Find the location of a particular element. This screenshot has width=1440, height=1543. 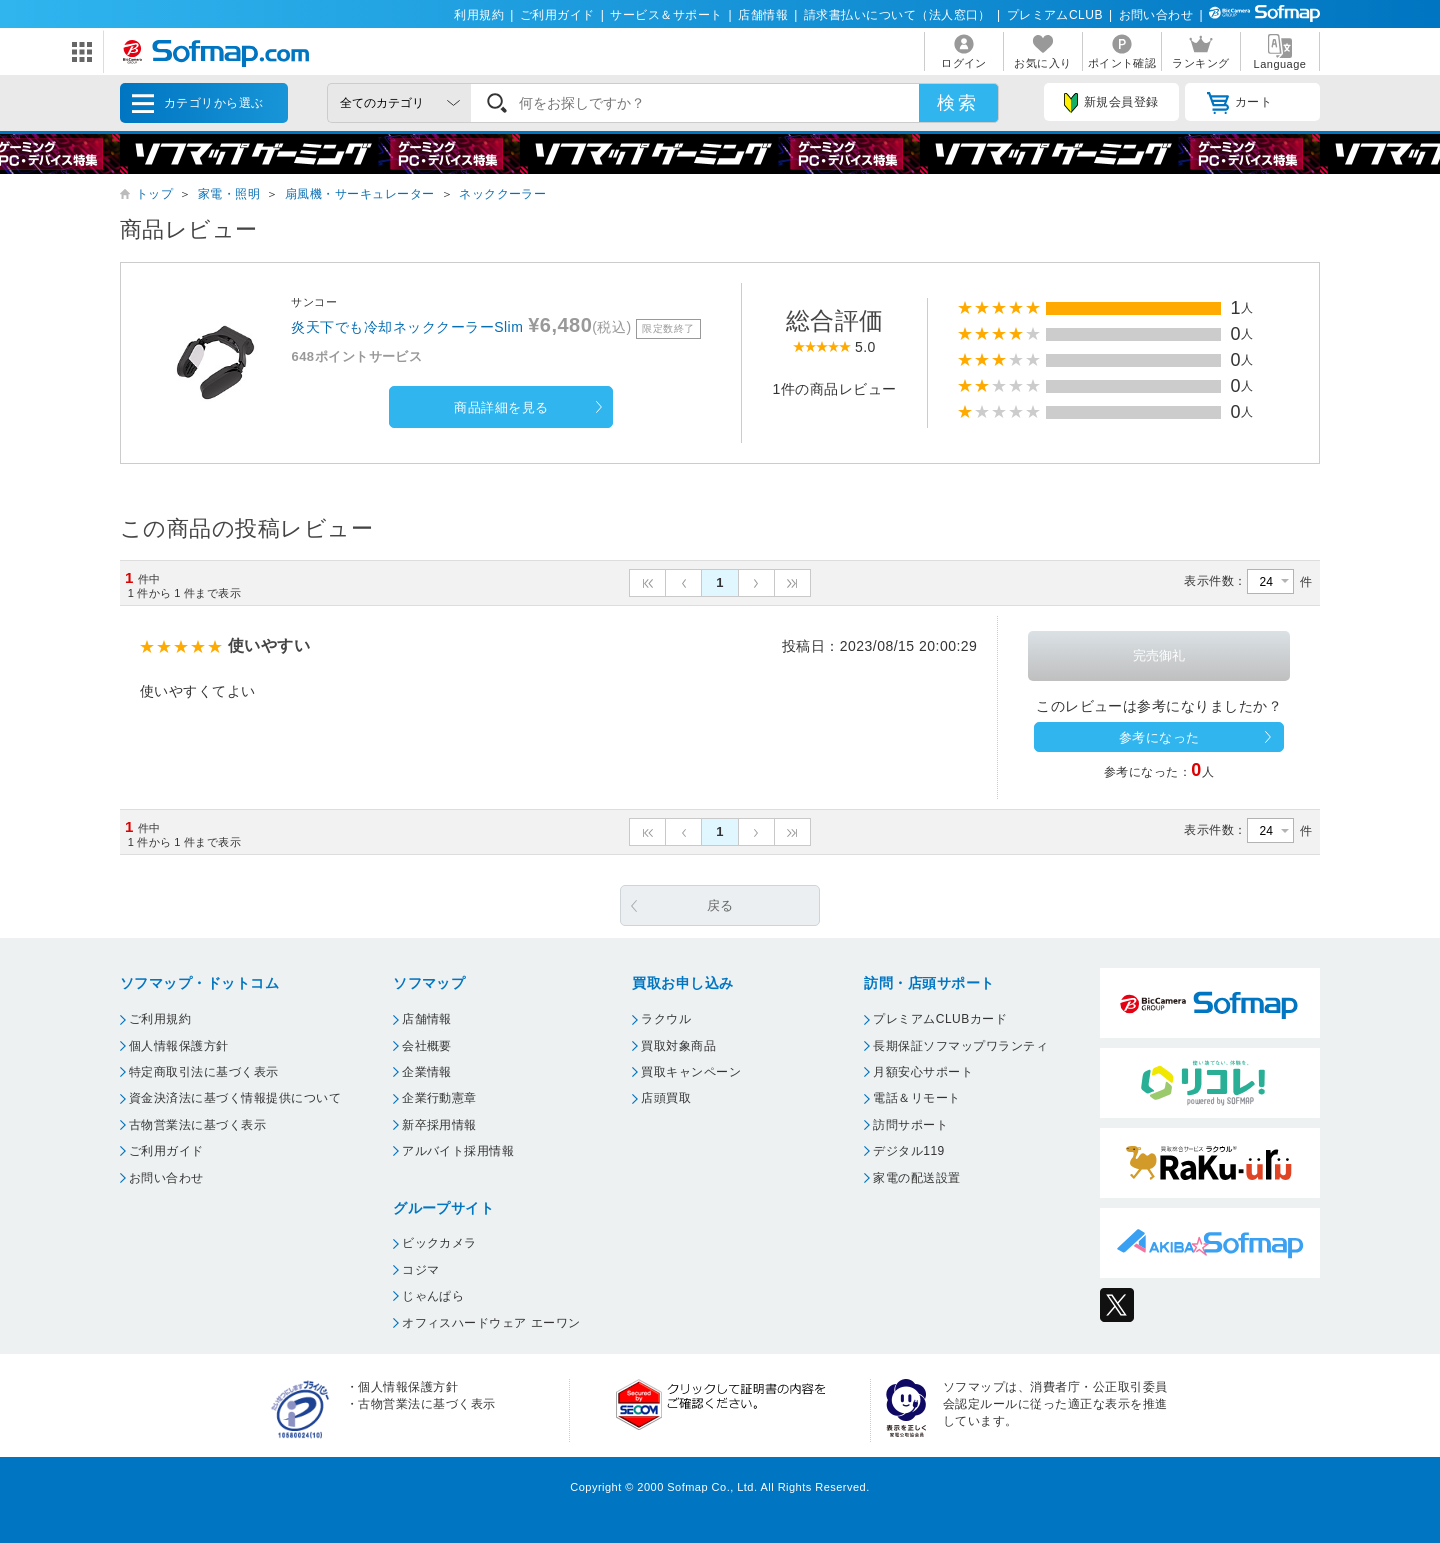

アルバイト採用情報 is located at coordinates (458, 1151).